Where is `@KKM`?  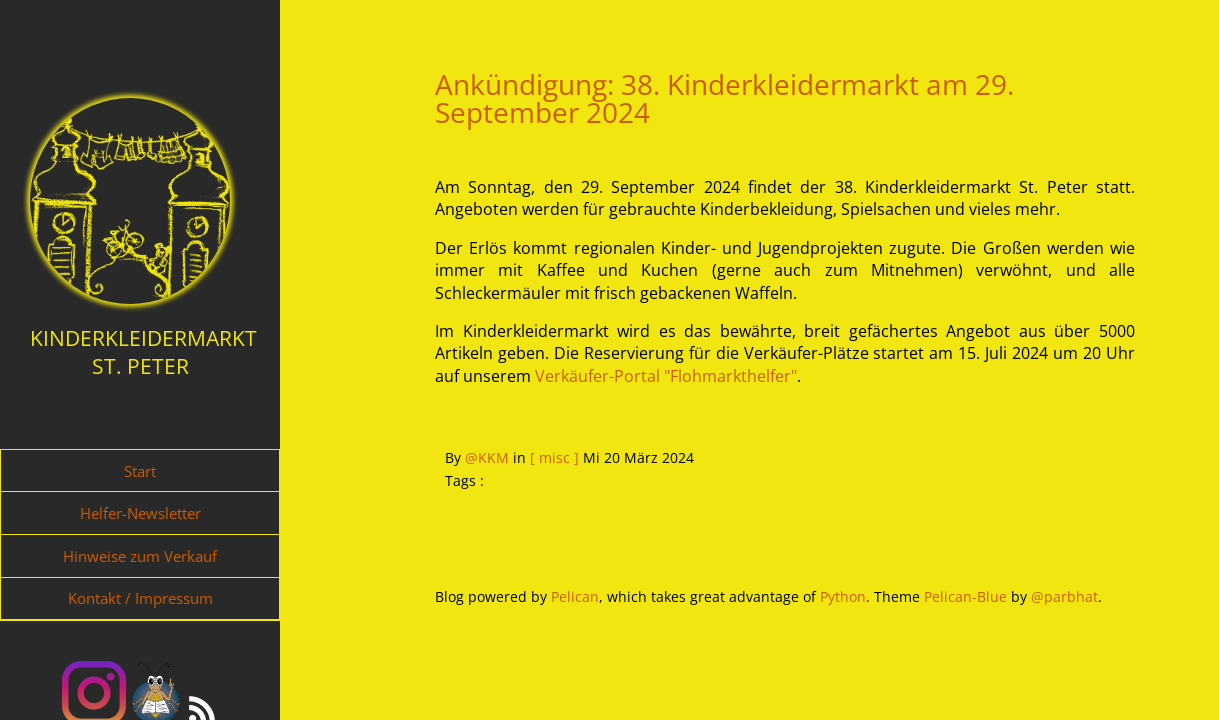
@KKM is located at coordinates (487, 457).